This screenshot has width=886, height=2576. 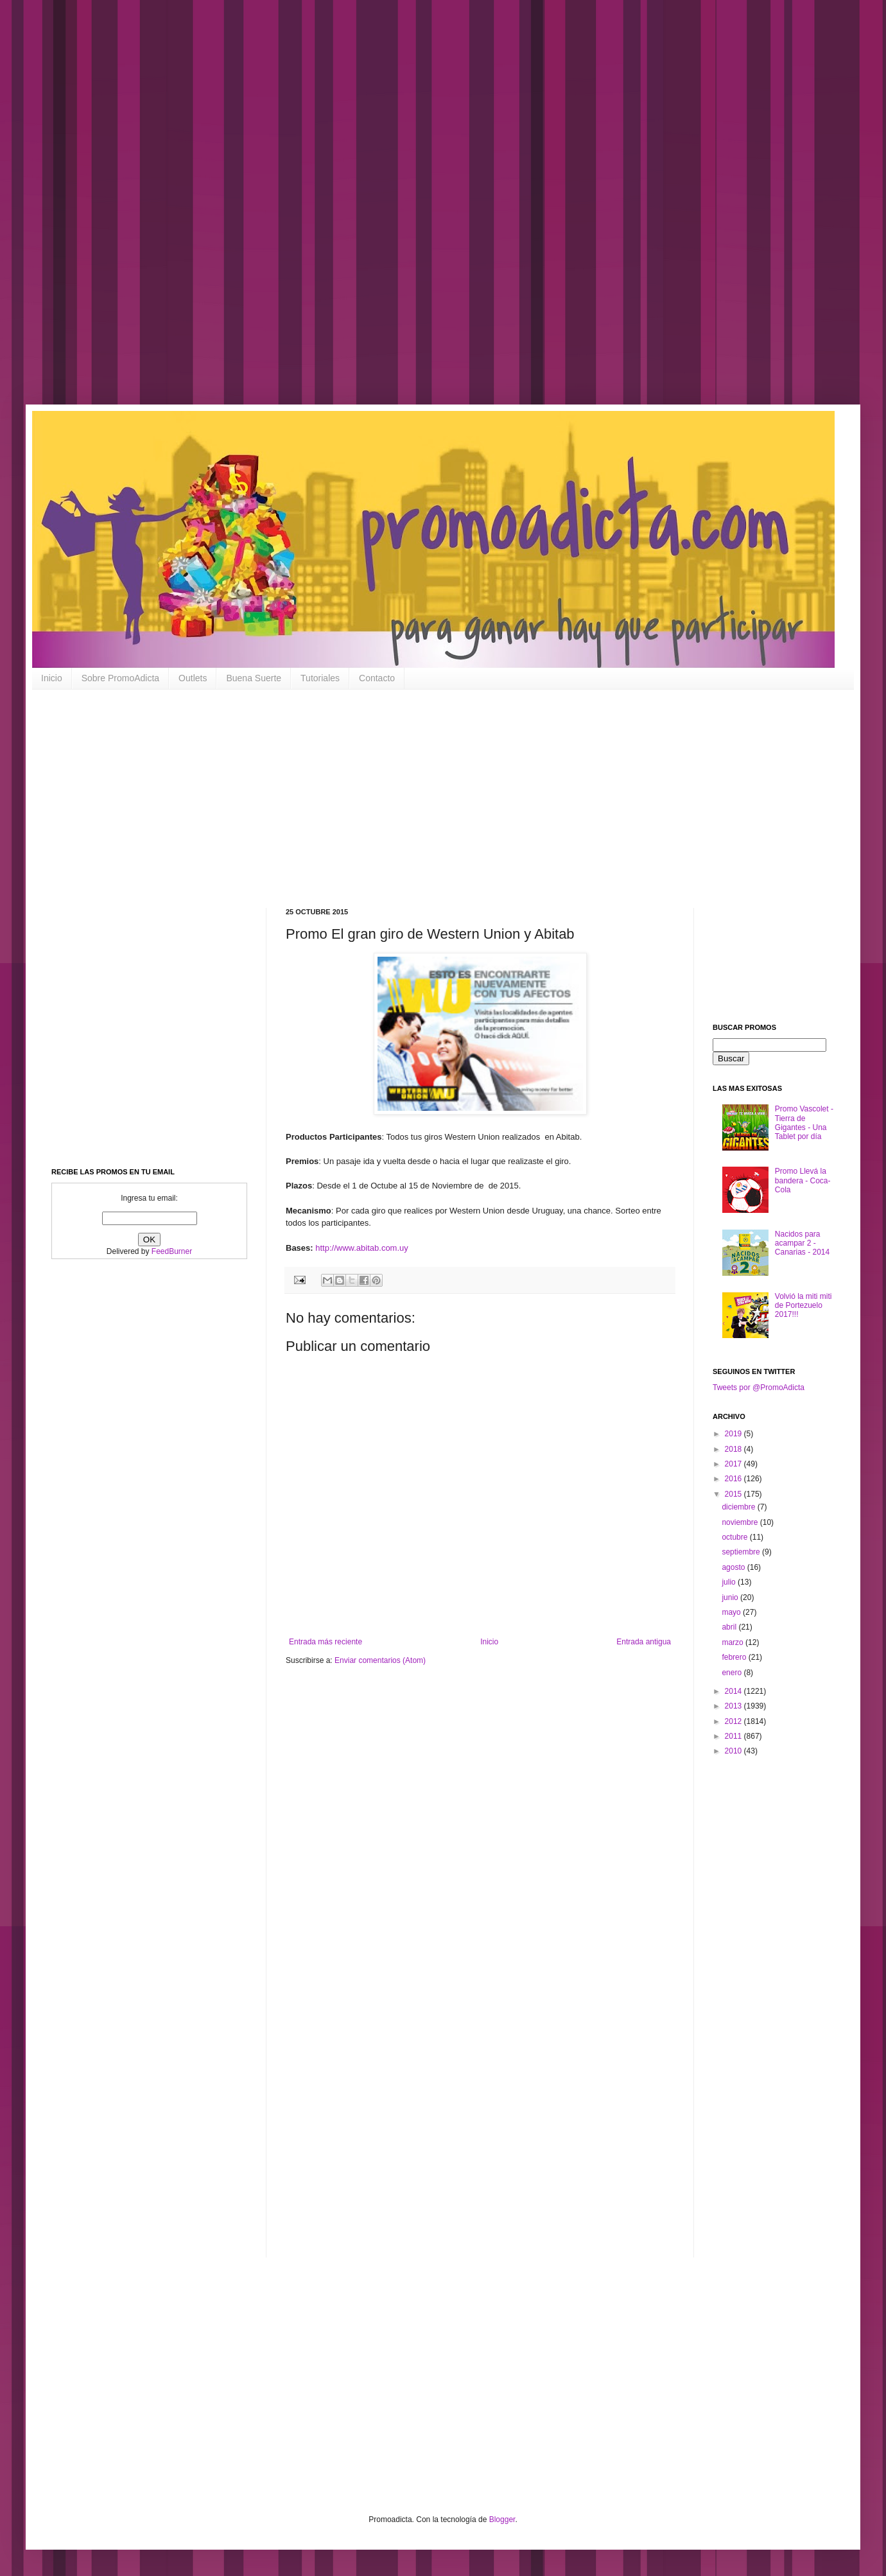 I want to click on agosto, so click(x=734, y=1567).